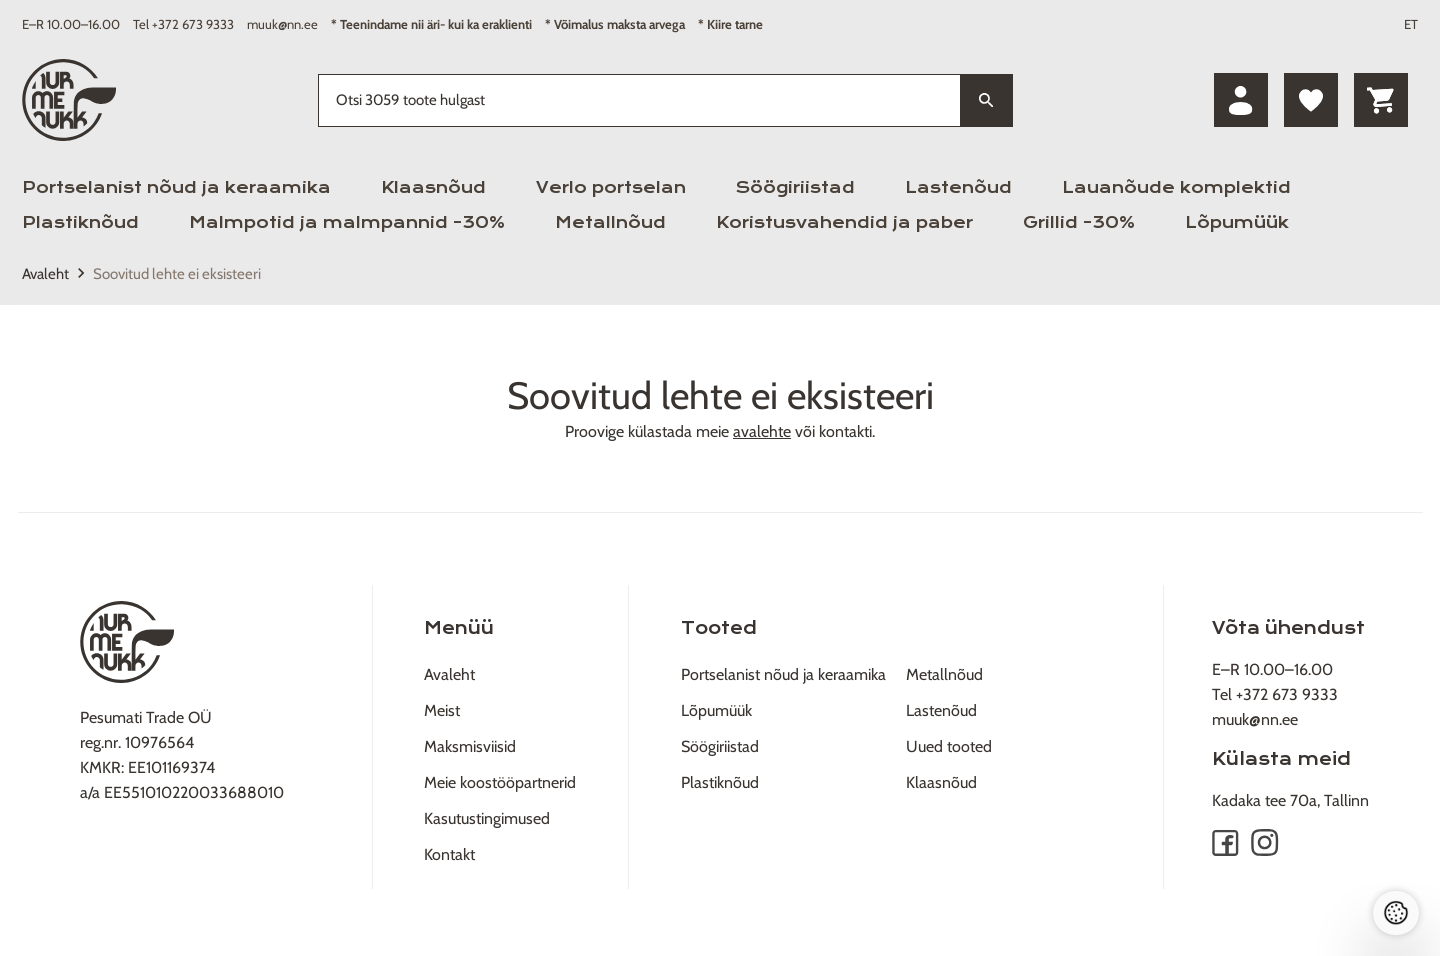 The width and height of the screenshot is (1440, 956). What do you see at coordinates (347, 222) in the screenshot?
I see `Malmpotid ja malmpannid -30%` at bounding box center [347, 222].